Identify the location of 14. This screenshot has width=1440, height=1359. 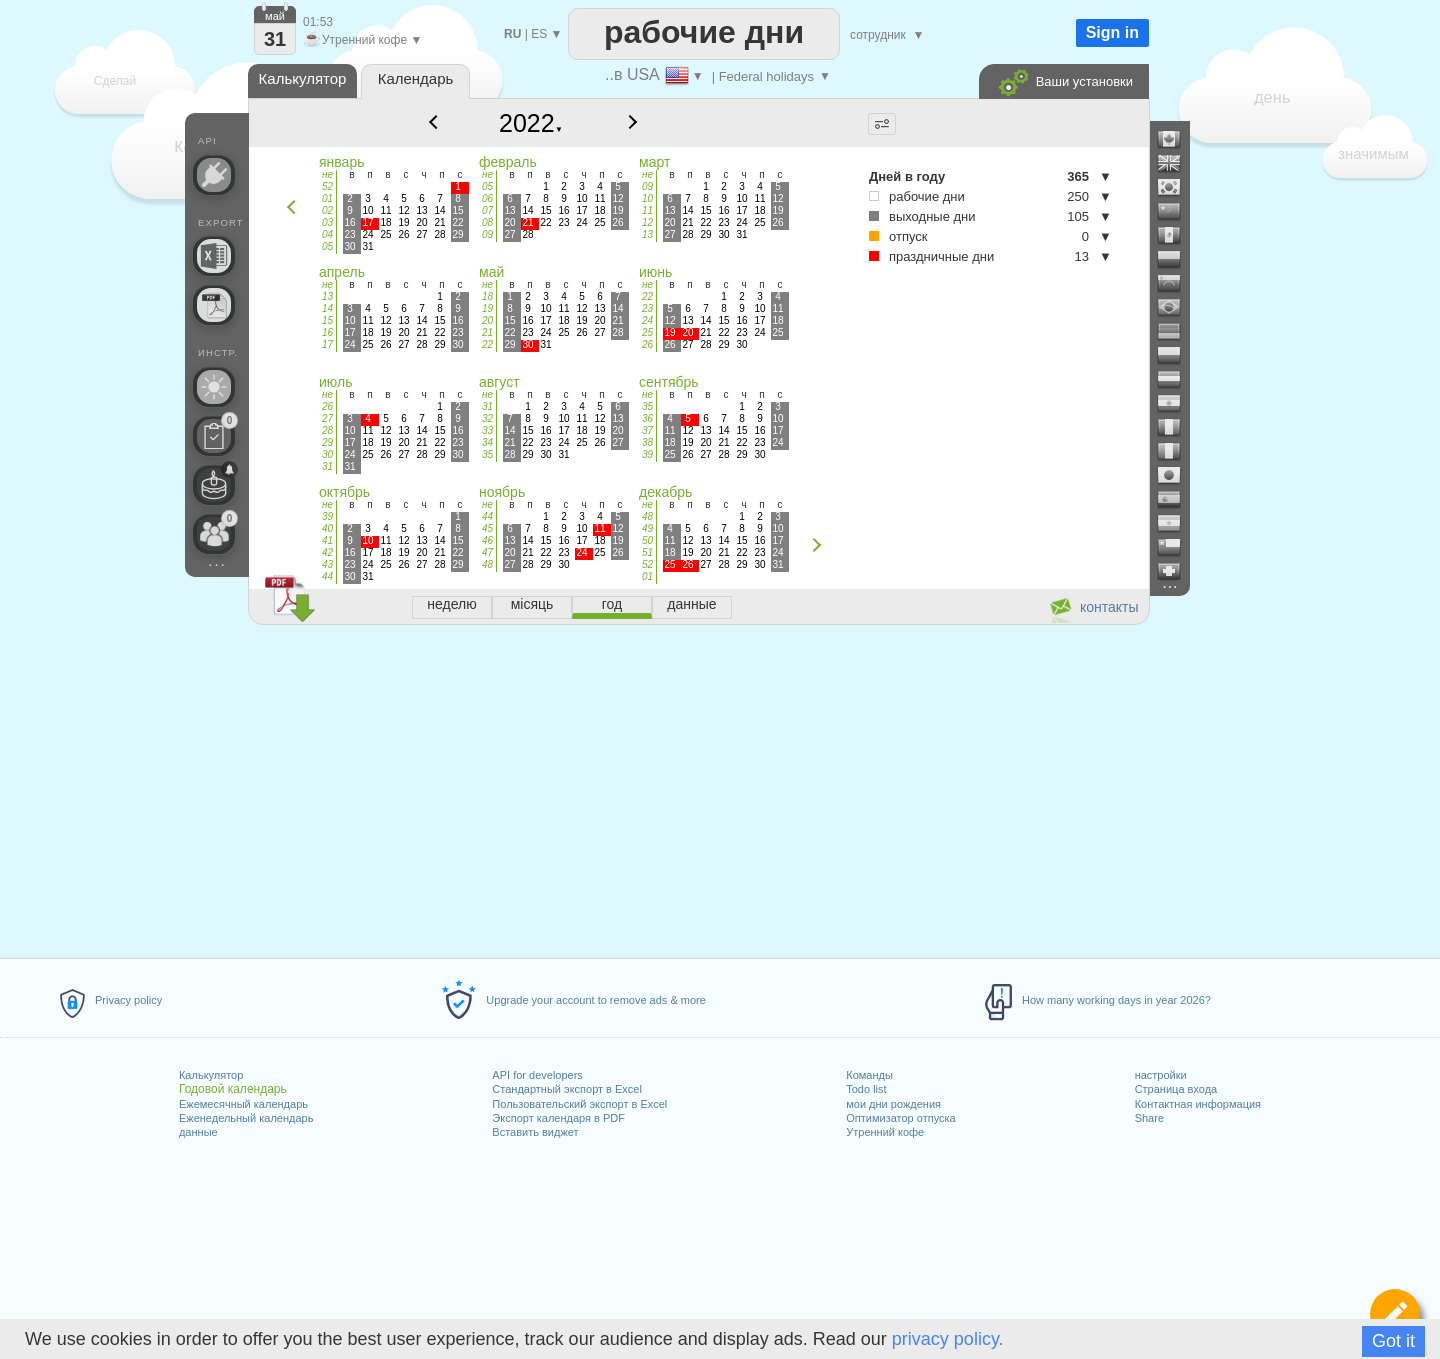
(327, 308).